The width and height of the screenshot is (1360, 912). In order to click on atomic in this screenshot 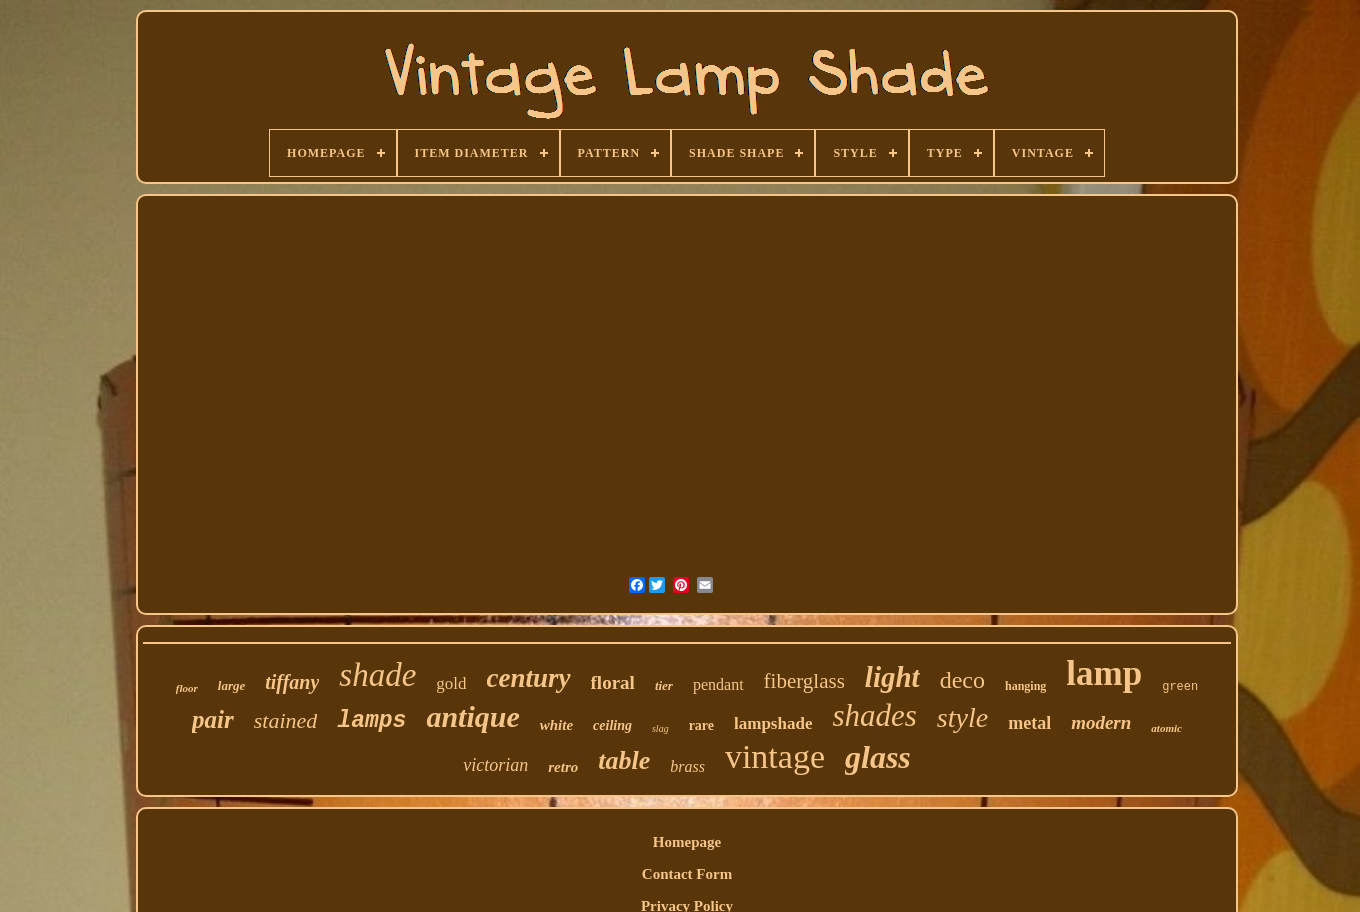, I will do `click(1166, 728)`.